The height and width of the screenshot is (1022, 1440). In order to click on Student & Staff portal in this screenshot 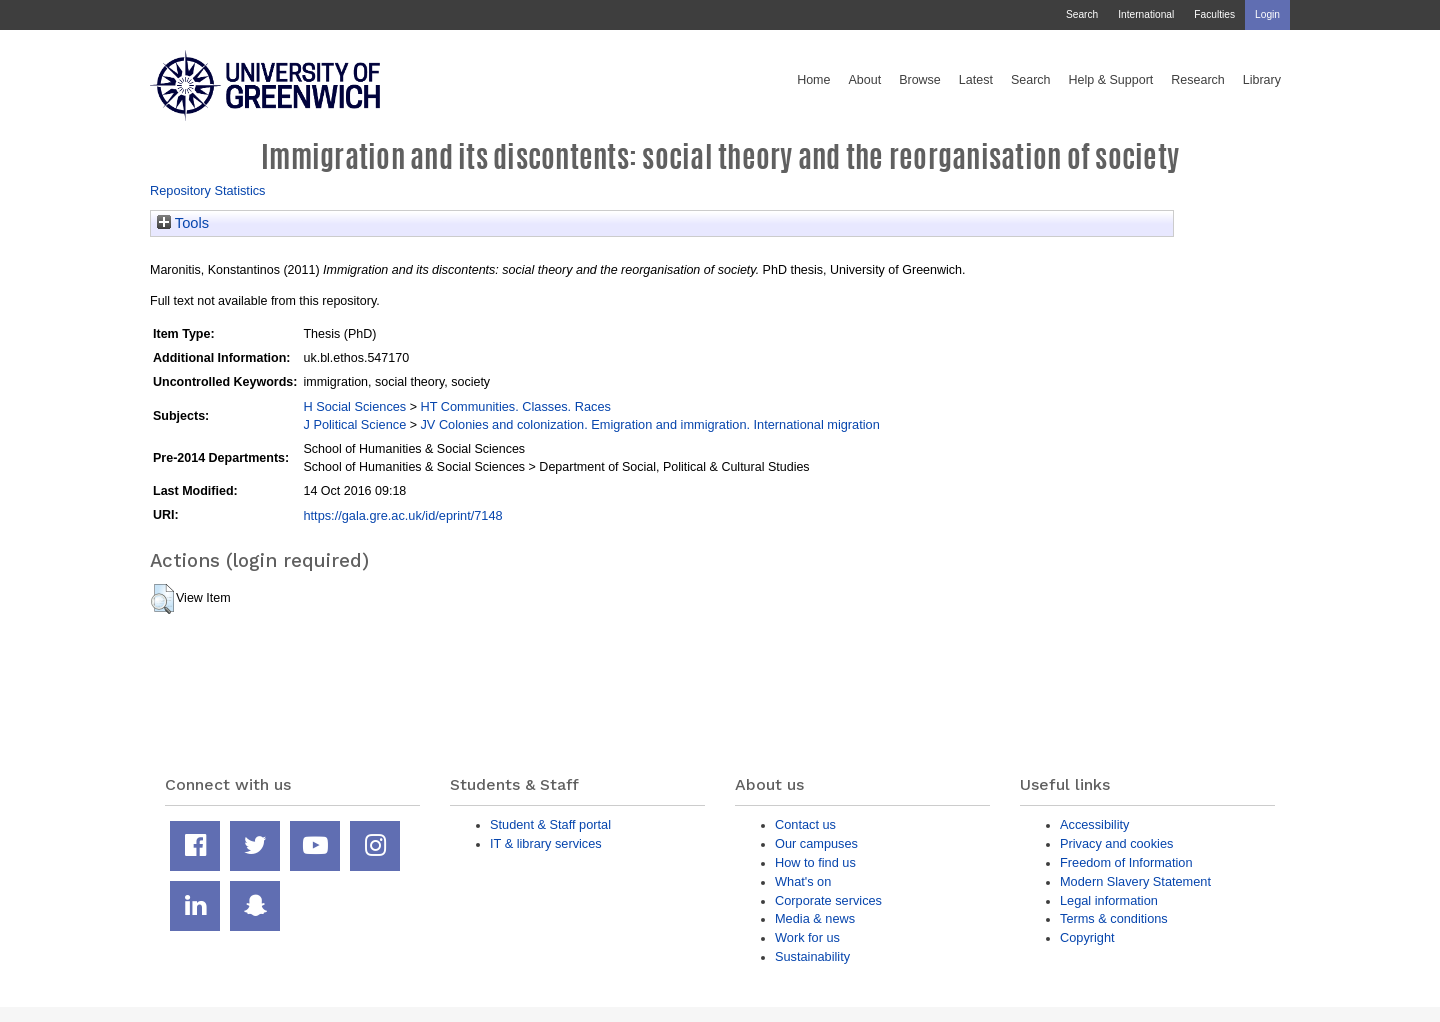, I will do `click(550, 824)`.